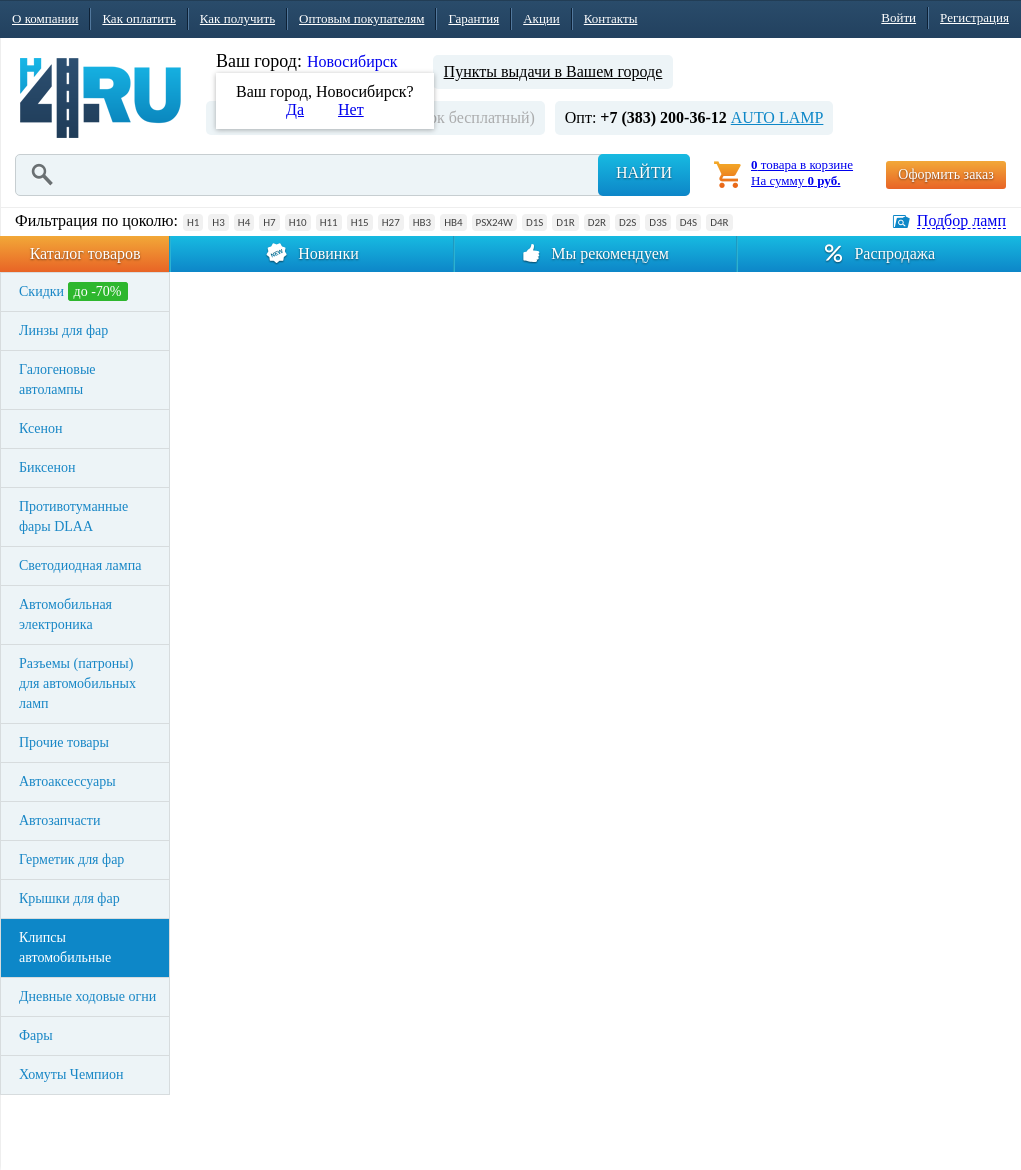 Image resolution: width=1021 pixels, height=1170 pixels. What do you see at coordinates (218, 222) in the screenshot?
I see `H3` at bounding box center [218, 222].